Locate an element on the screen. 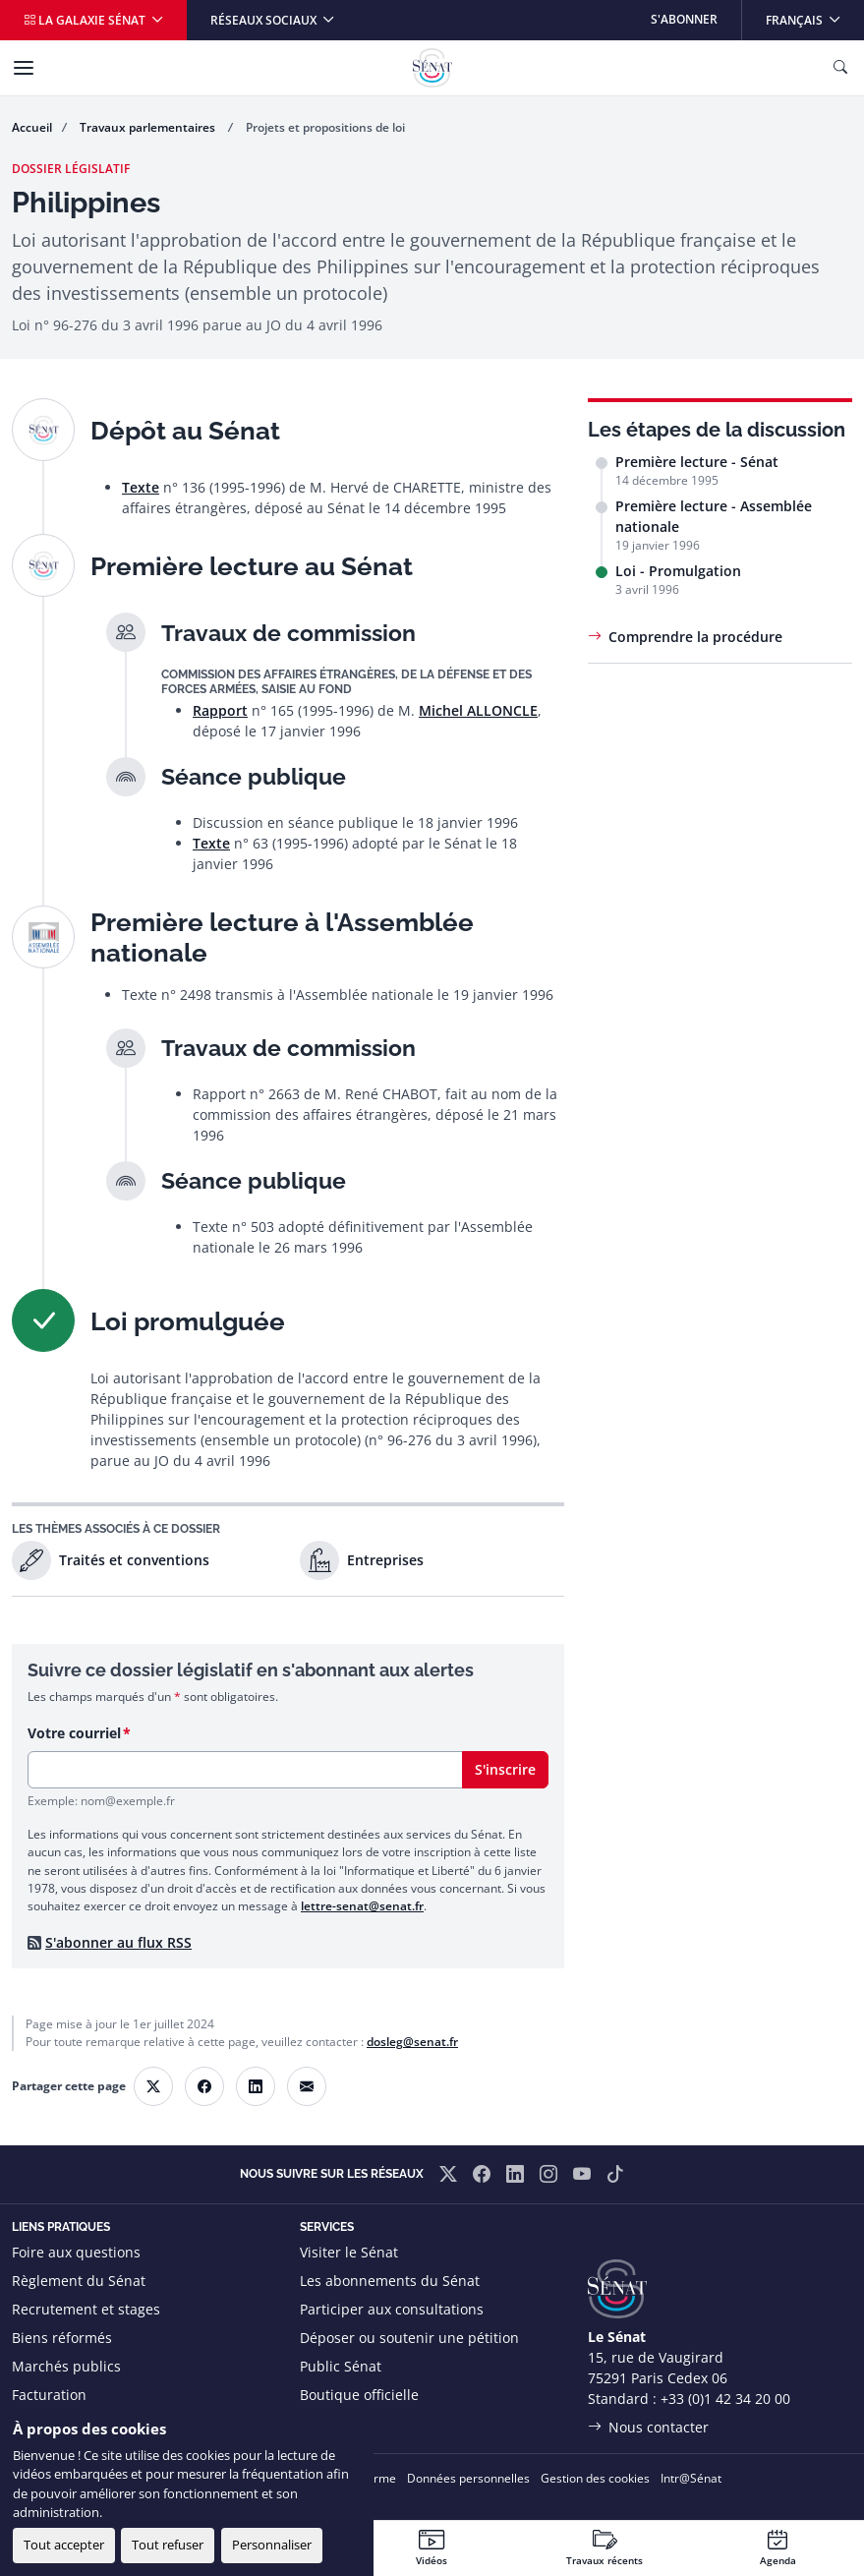  Rapport is located at coordinates (220, 710).